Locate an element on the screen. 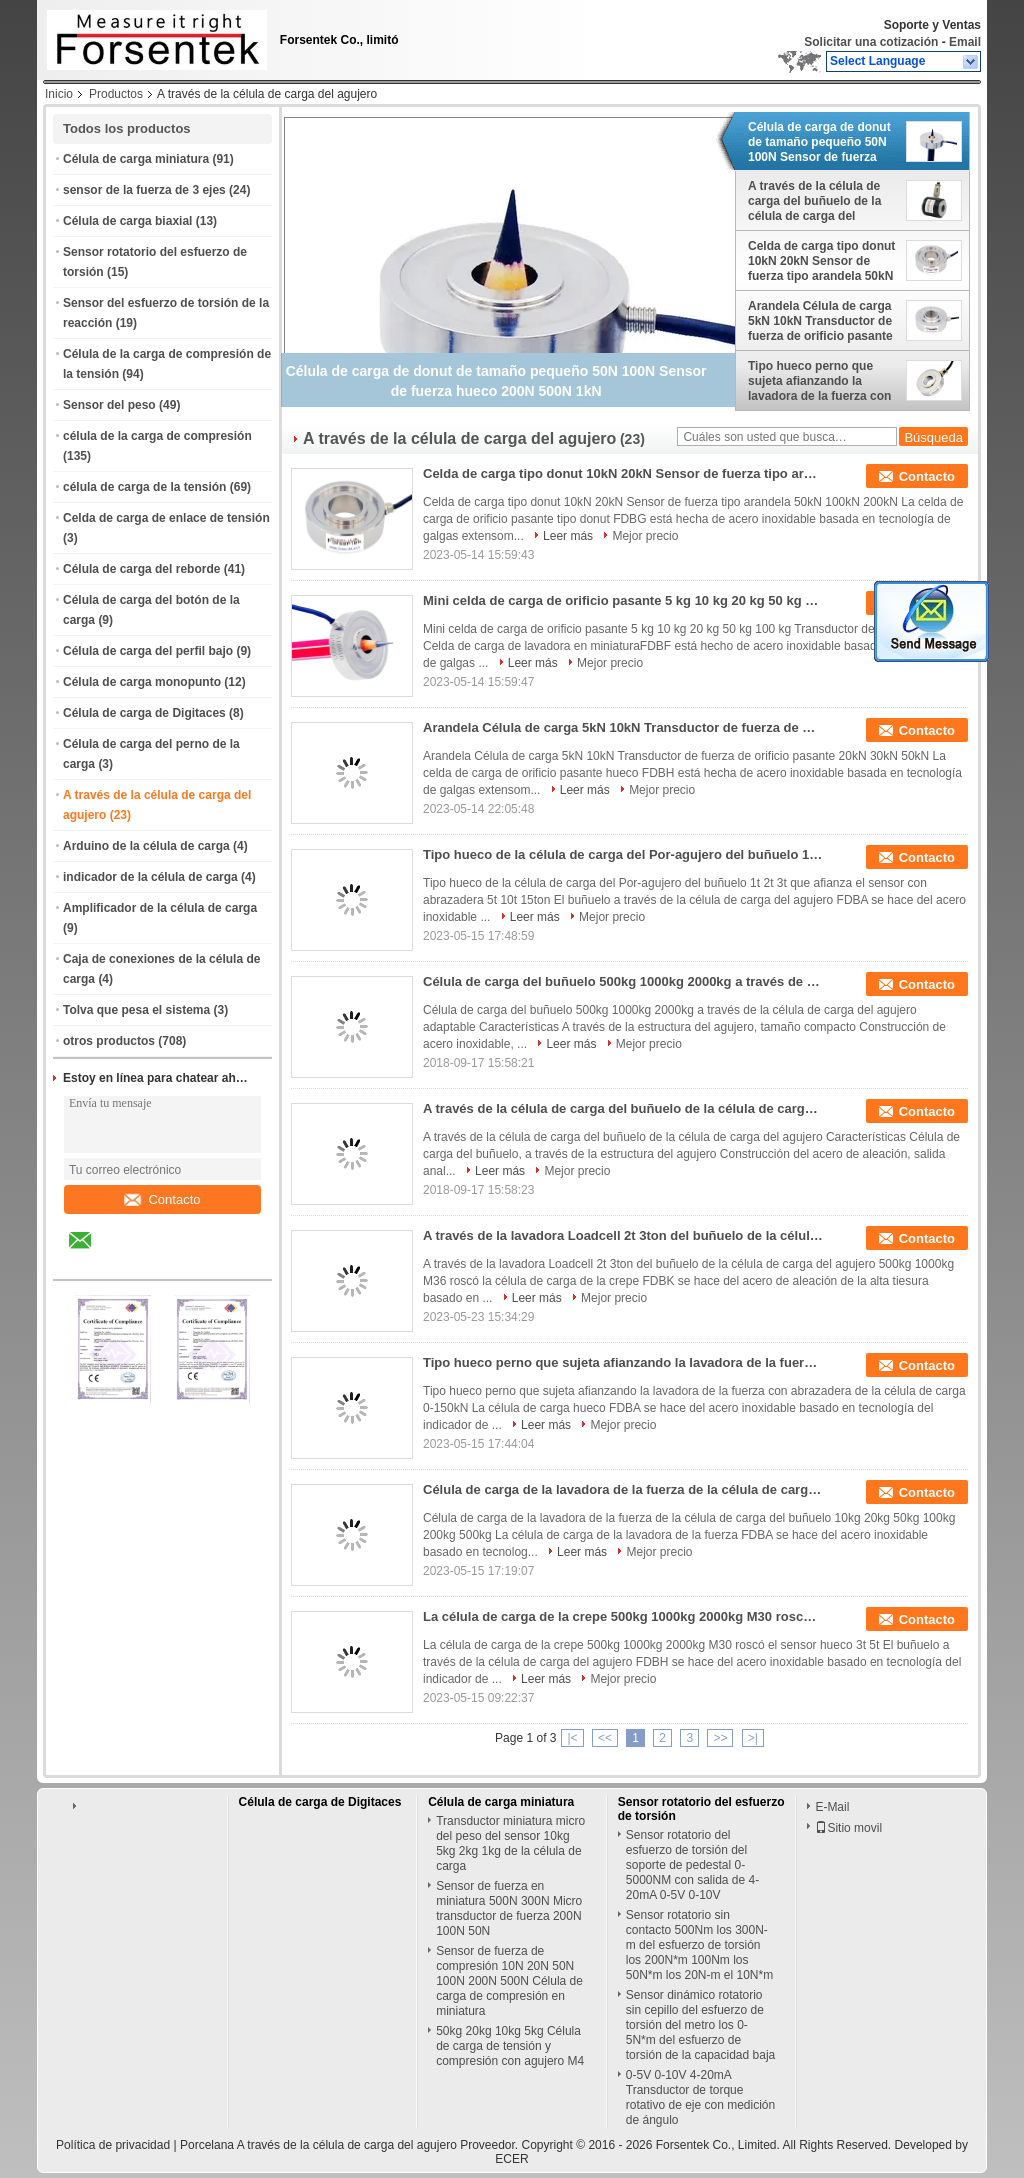 The width and height of the screenshot is (1024, 2178). Productos is located at coordinates (116, 94).